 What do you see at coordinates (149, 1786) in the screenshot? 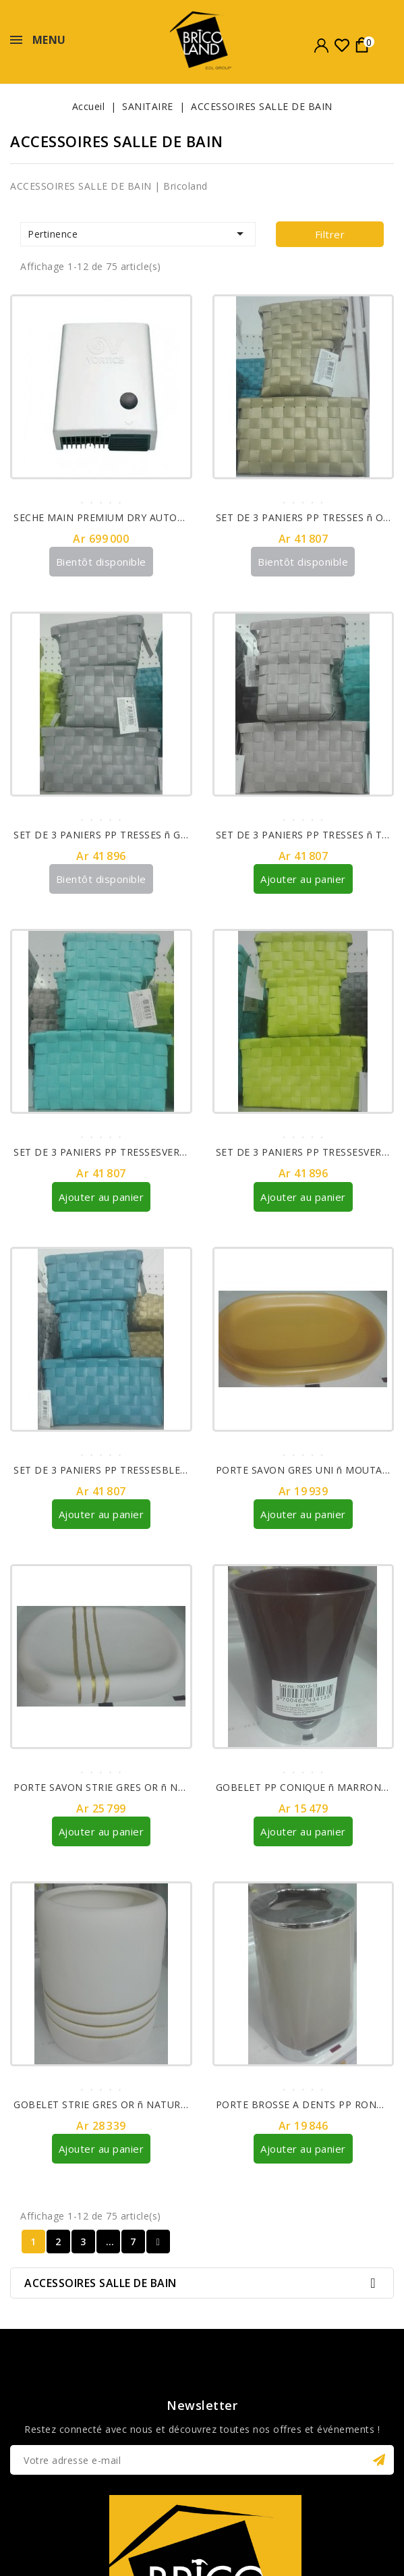
I see `PORTE SAVON STRIE GRES OR ñ NATUREL REF 64100104` at bounding box center [149, 1786].